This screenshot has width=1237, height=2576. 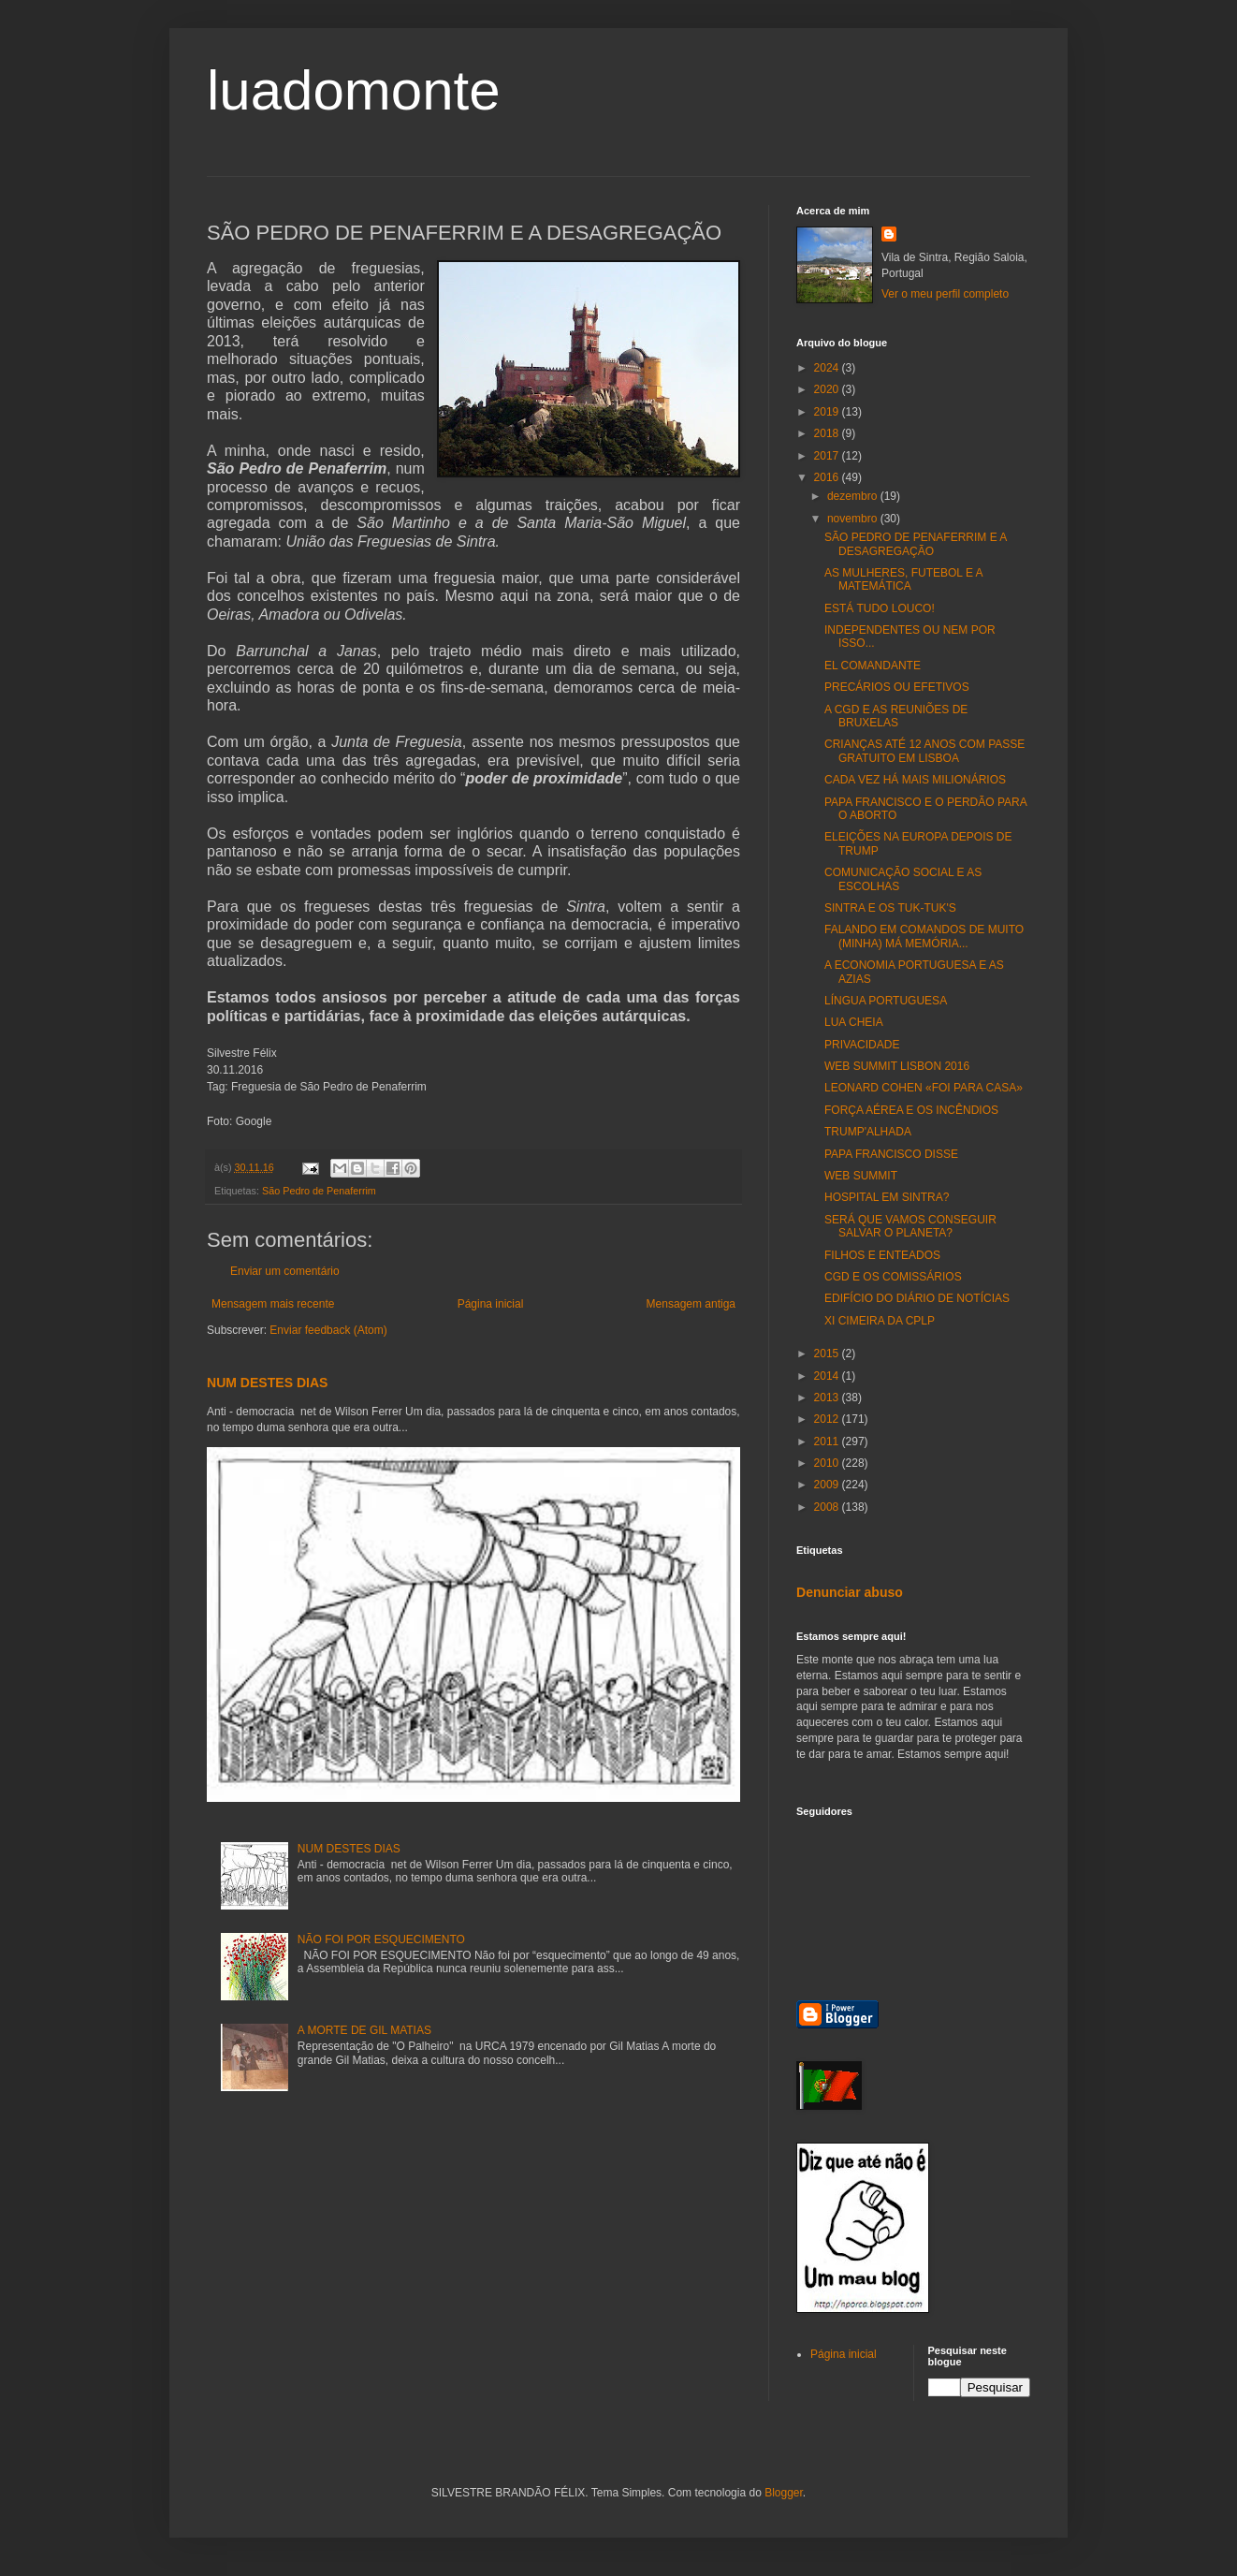 What do you see at coordinates (849, 1592) in the screenshot?
I see `Denunciar abuso` at bounding box center [849, 1592].